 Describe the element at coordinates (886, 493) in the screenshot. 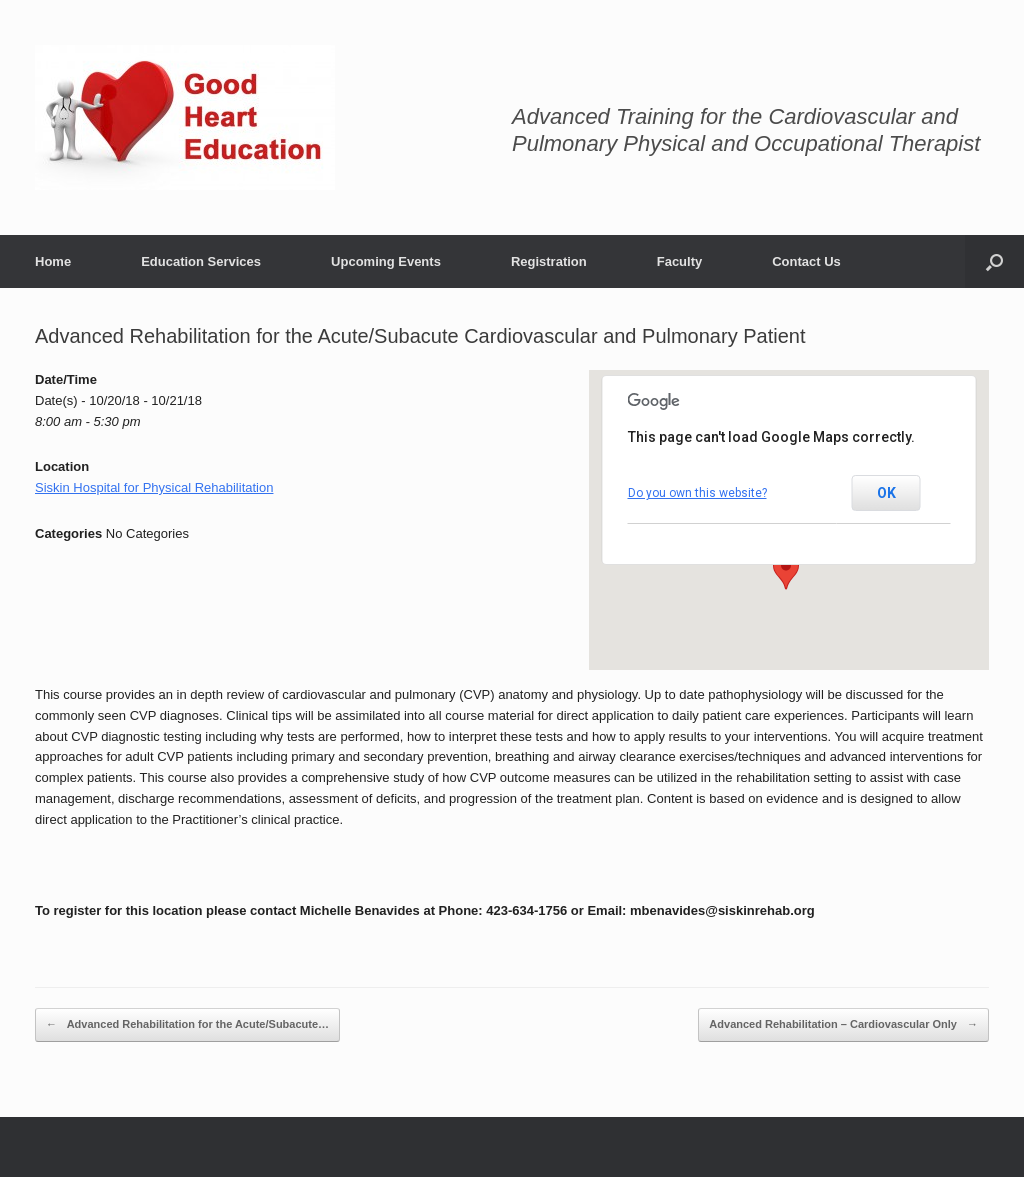

I see `OK` at that location.